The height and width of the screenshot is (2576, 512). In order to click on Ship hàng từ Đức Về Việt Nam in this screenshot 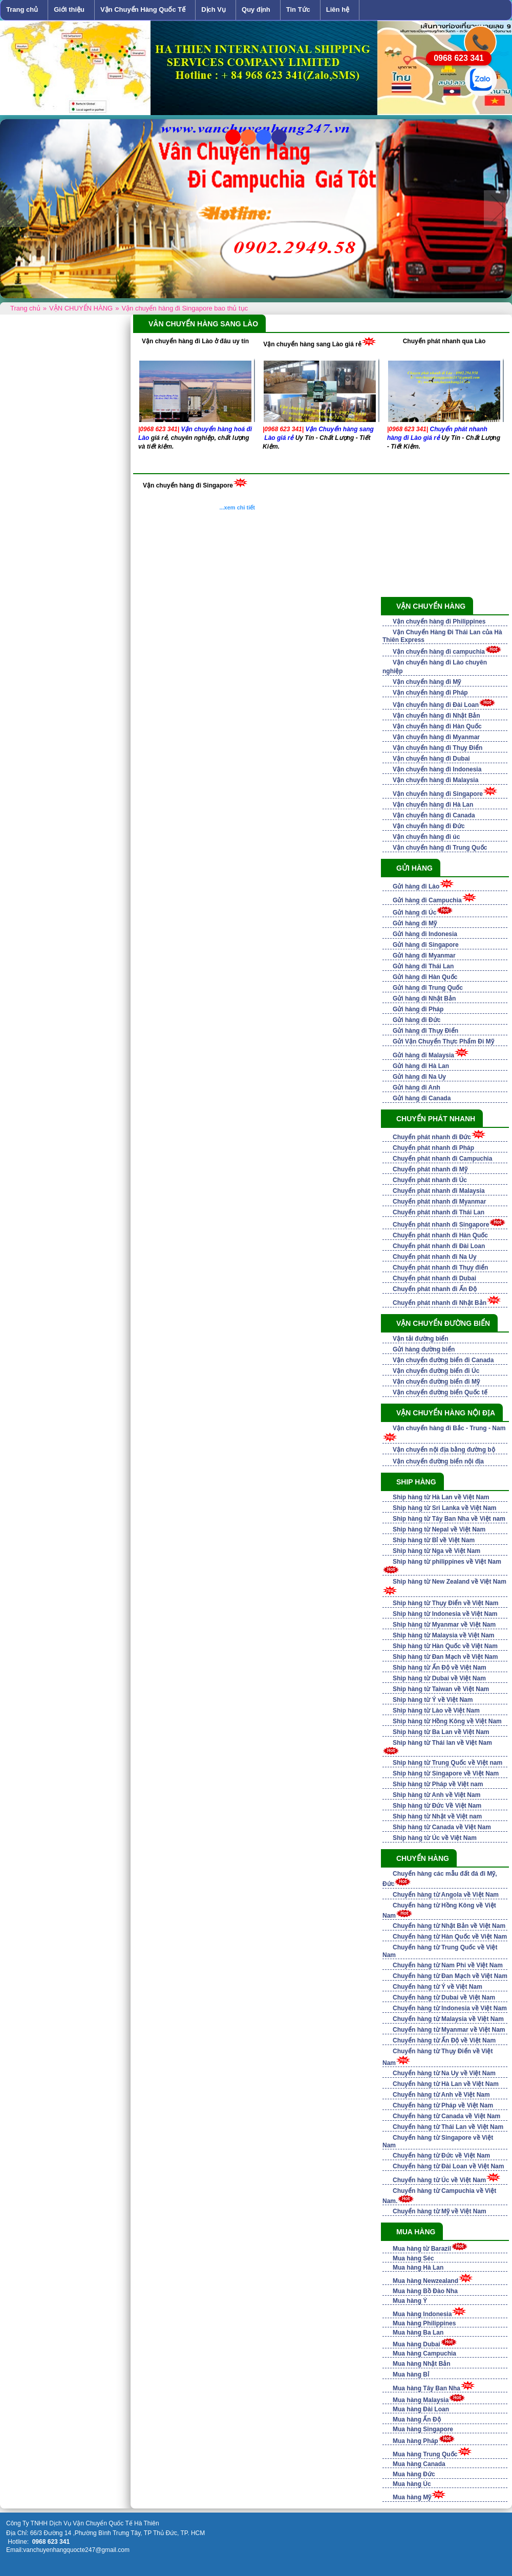, I will do `click(437, 1805)`.